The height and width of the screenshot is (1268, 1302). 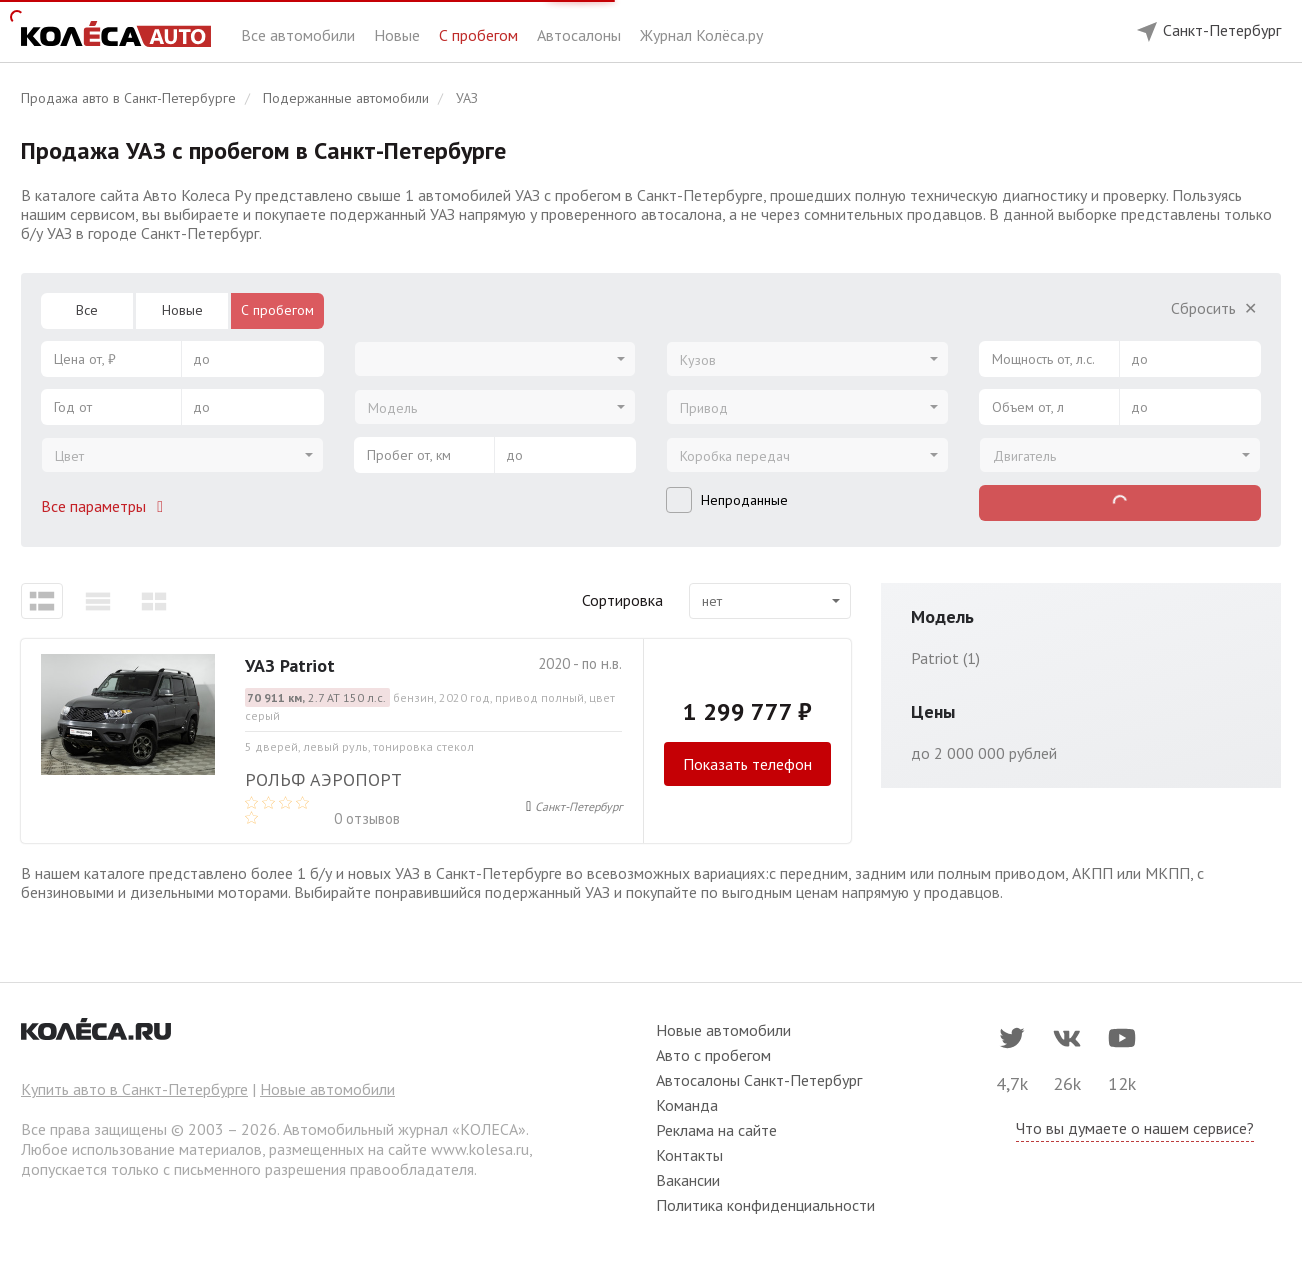 I want to click on УАЗ Patriot, so click(x=290, y=665).